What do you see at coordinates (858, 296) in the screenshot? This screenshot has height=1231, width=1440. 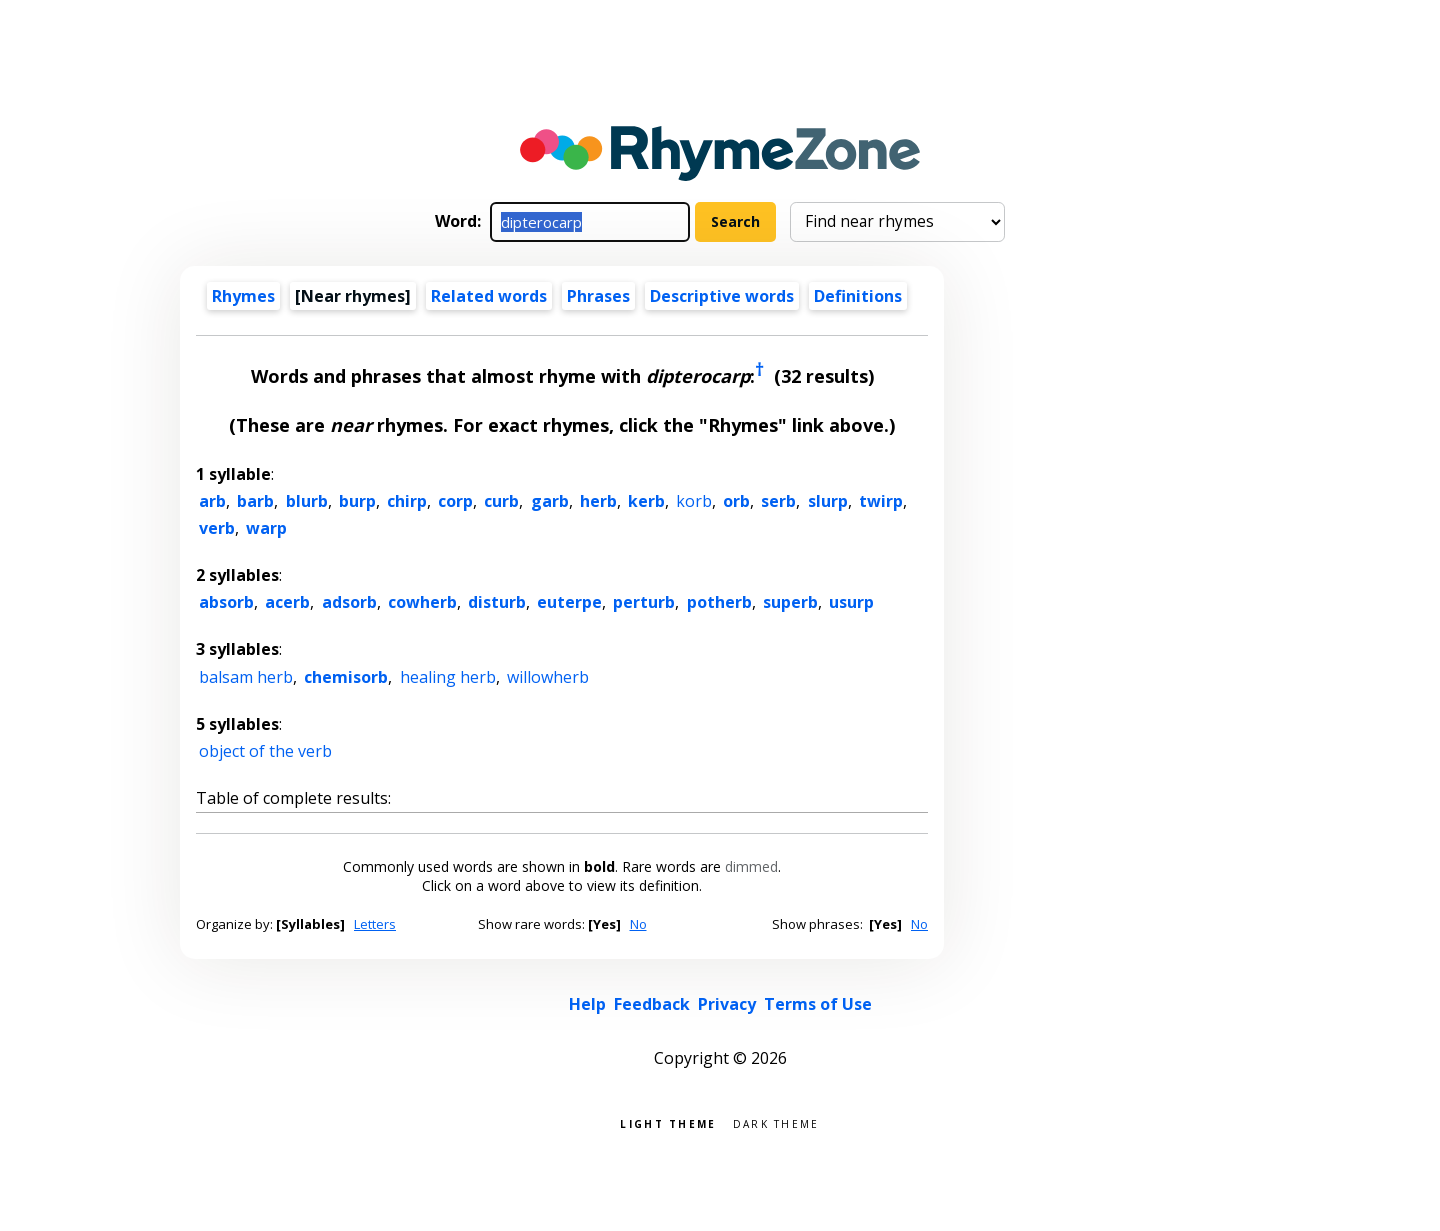 I see `Definitions` at bounding box center [858, 296].